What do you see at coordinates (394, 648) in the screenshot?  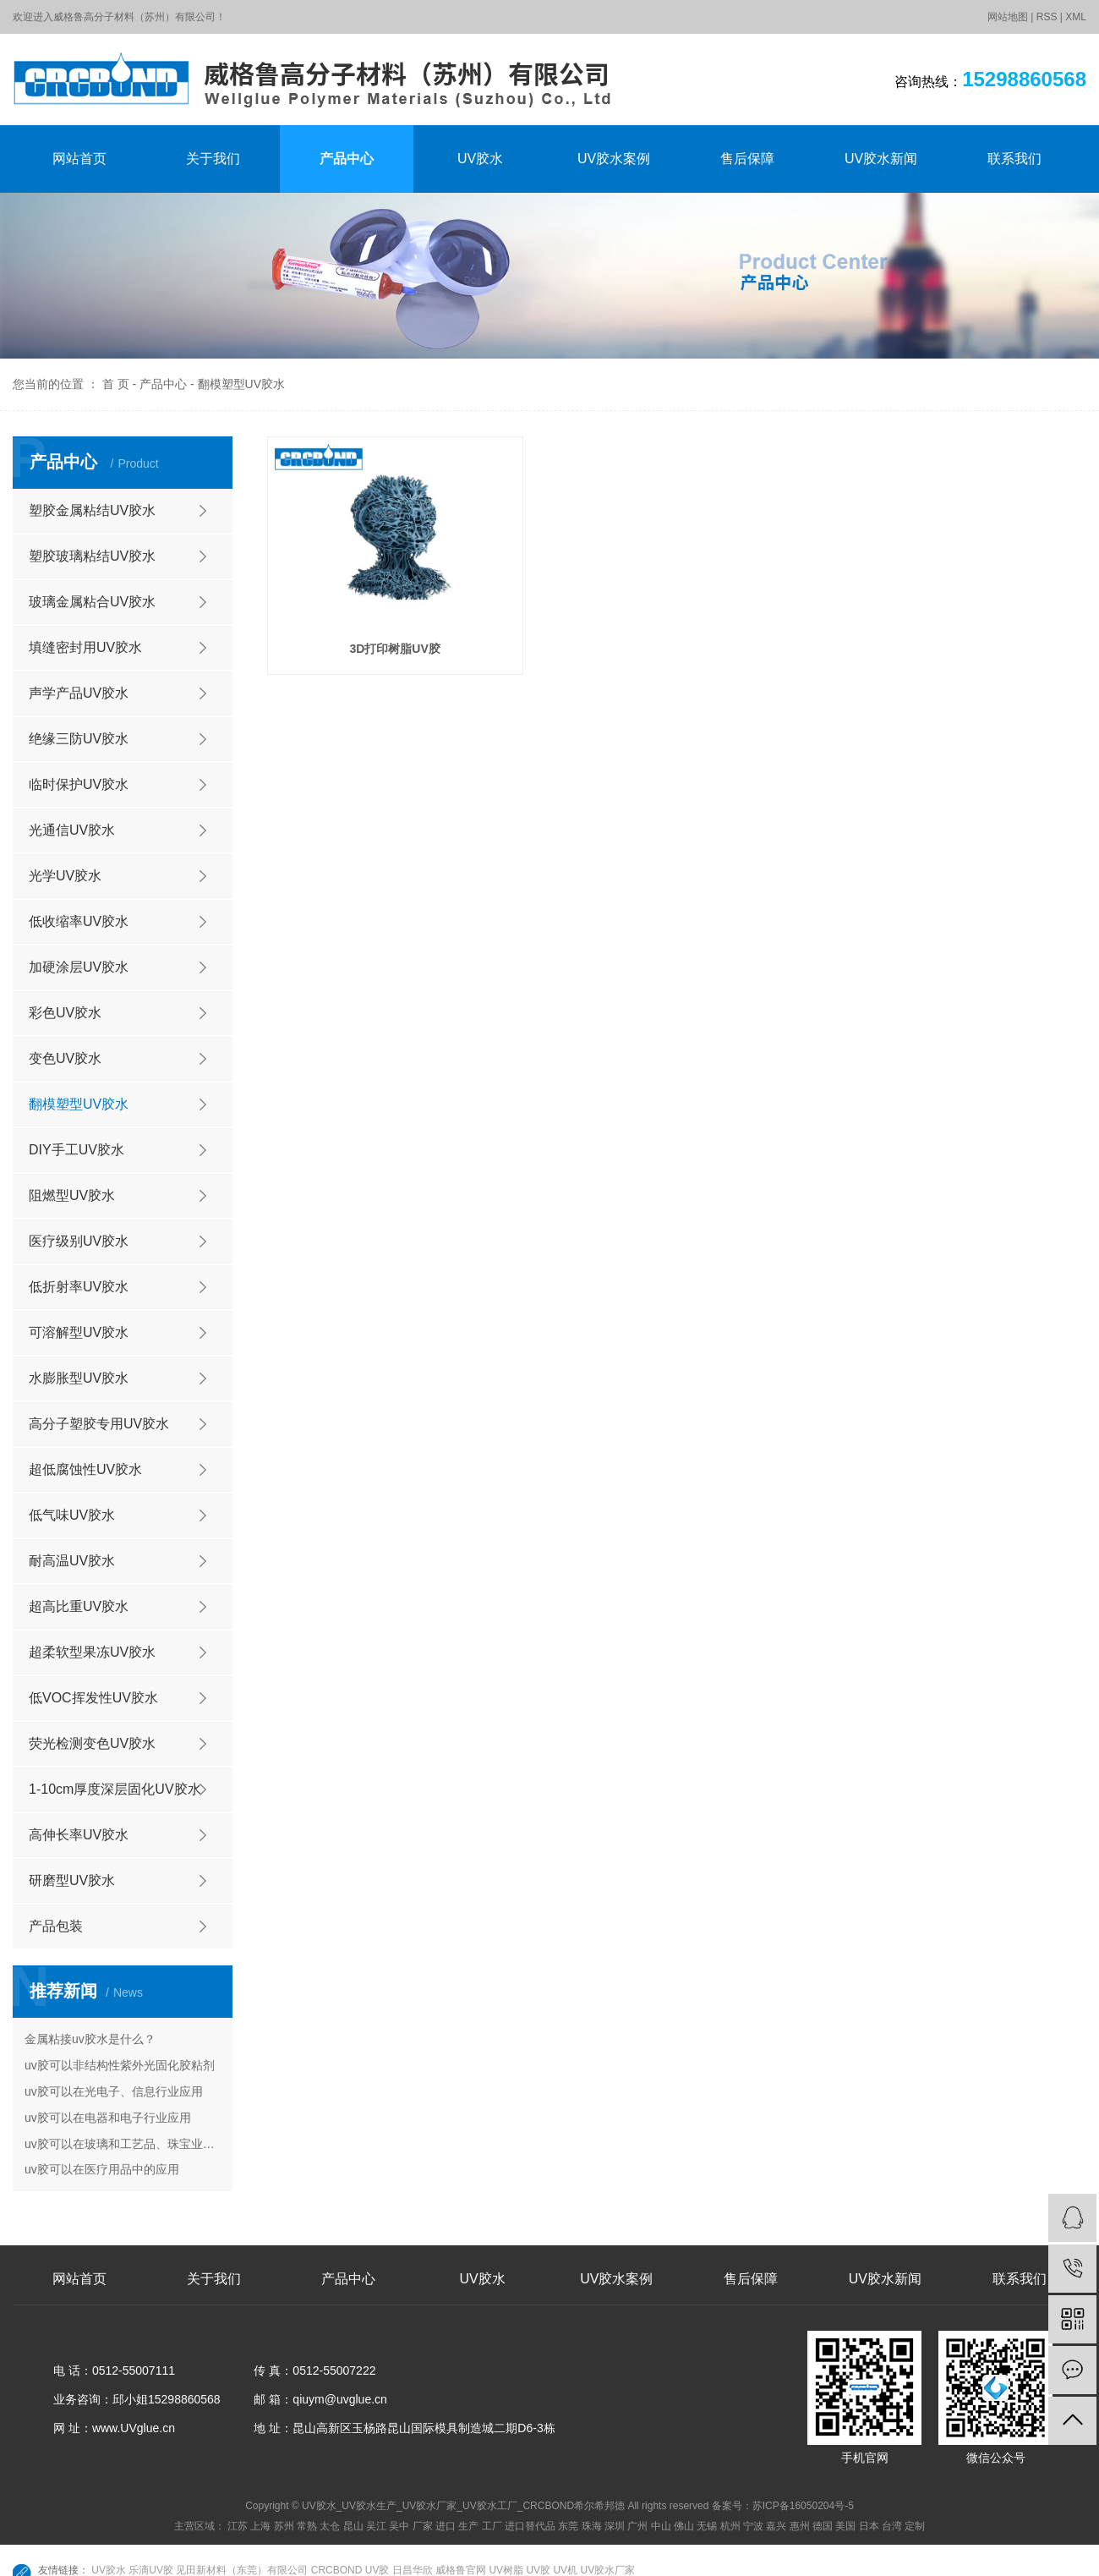 I see `3D打印树脂UV胶` at bounding box center [394, 648].